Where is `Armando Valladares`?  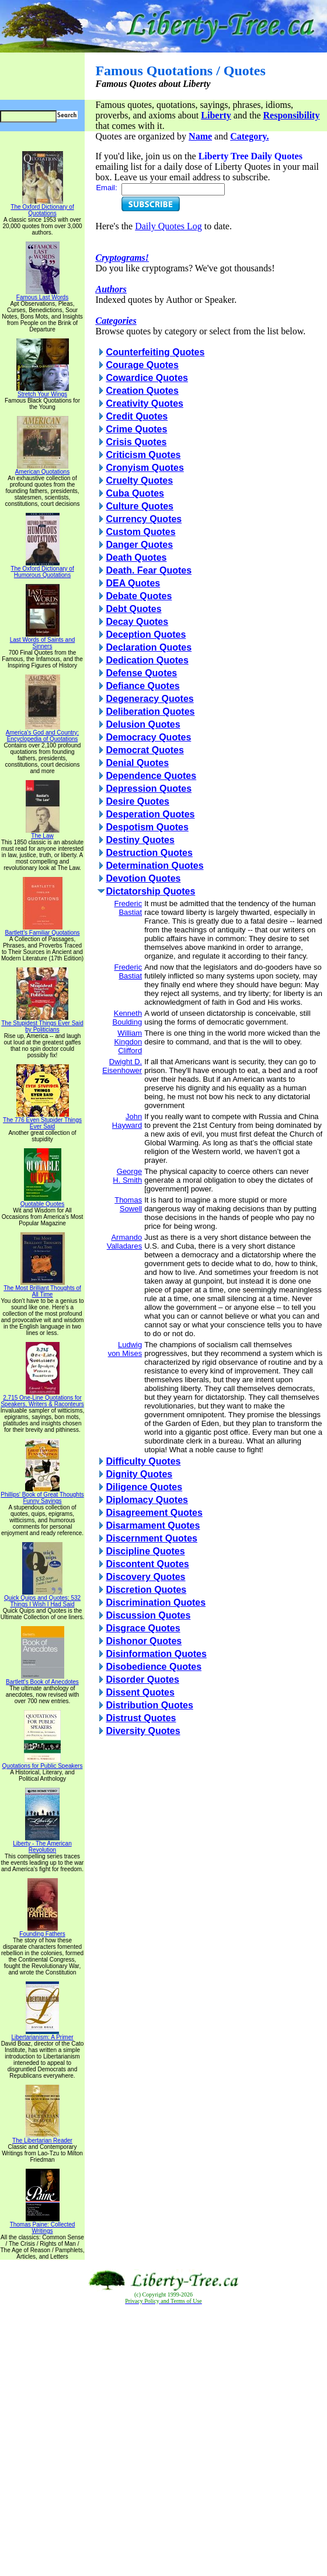 Armando Valladares is located at coordinates (124, 1241).